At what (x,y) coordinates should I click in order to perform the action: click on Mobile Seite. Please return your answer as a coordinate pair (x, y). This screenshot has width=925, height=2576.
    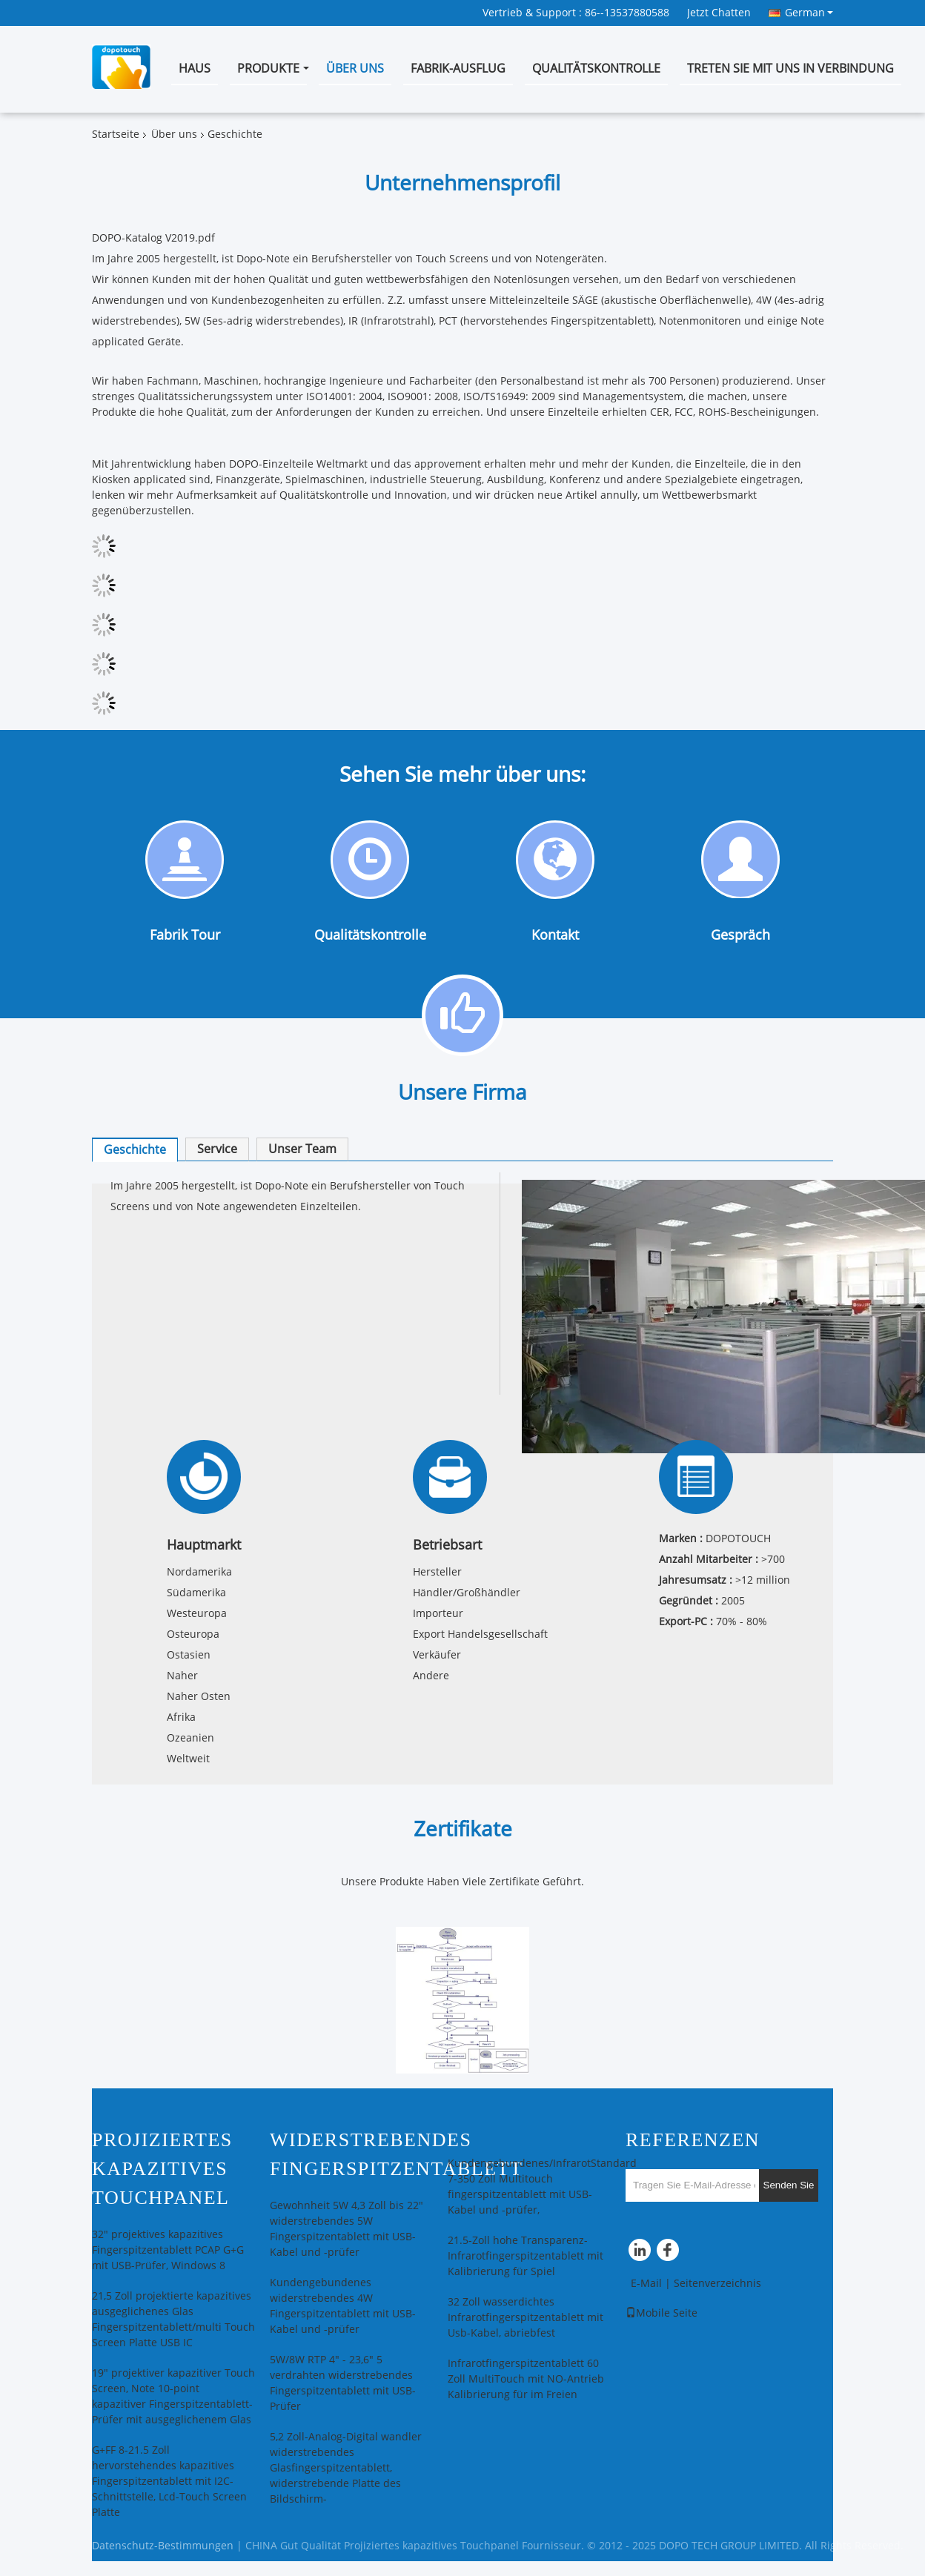
    Looking at the image, I should click on (661, 2313).